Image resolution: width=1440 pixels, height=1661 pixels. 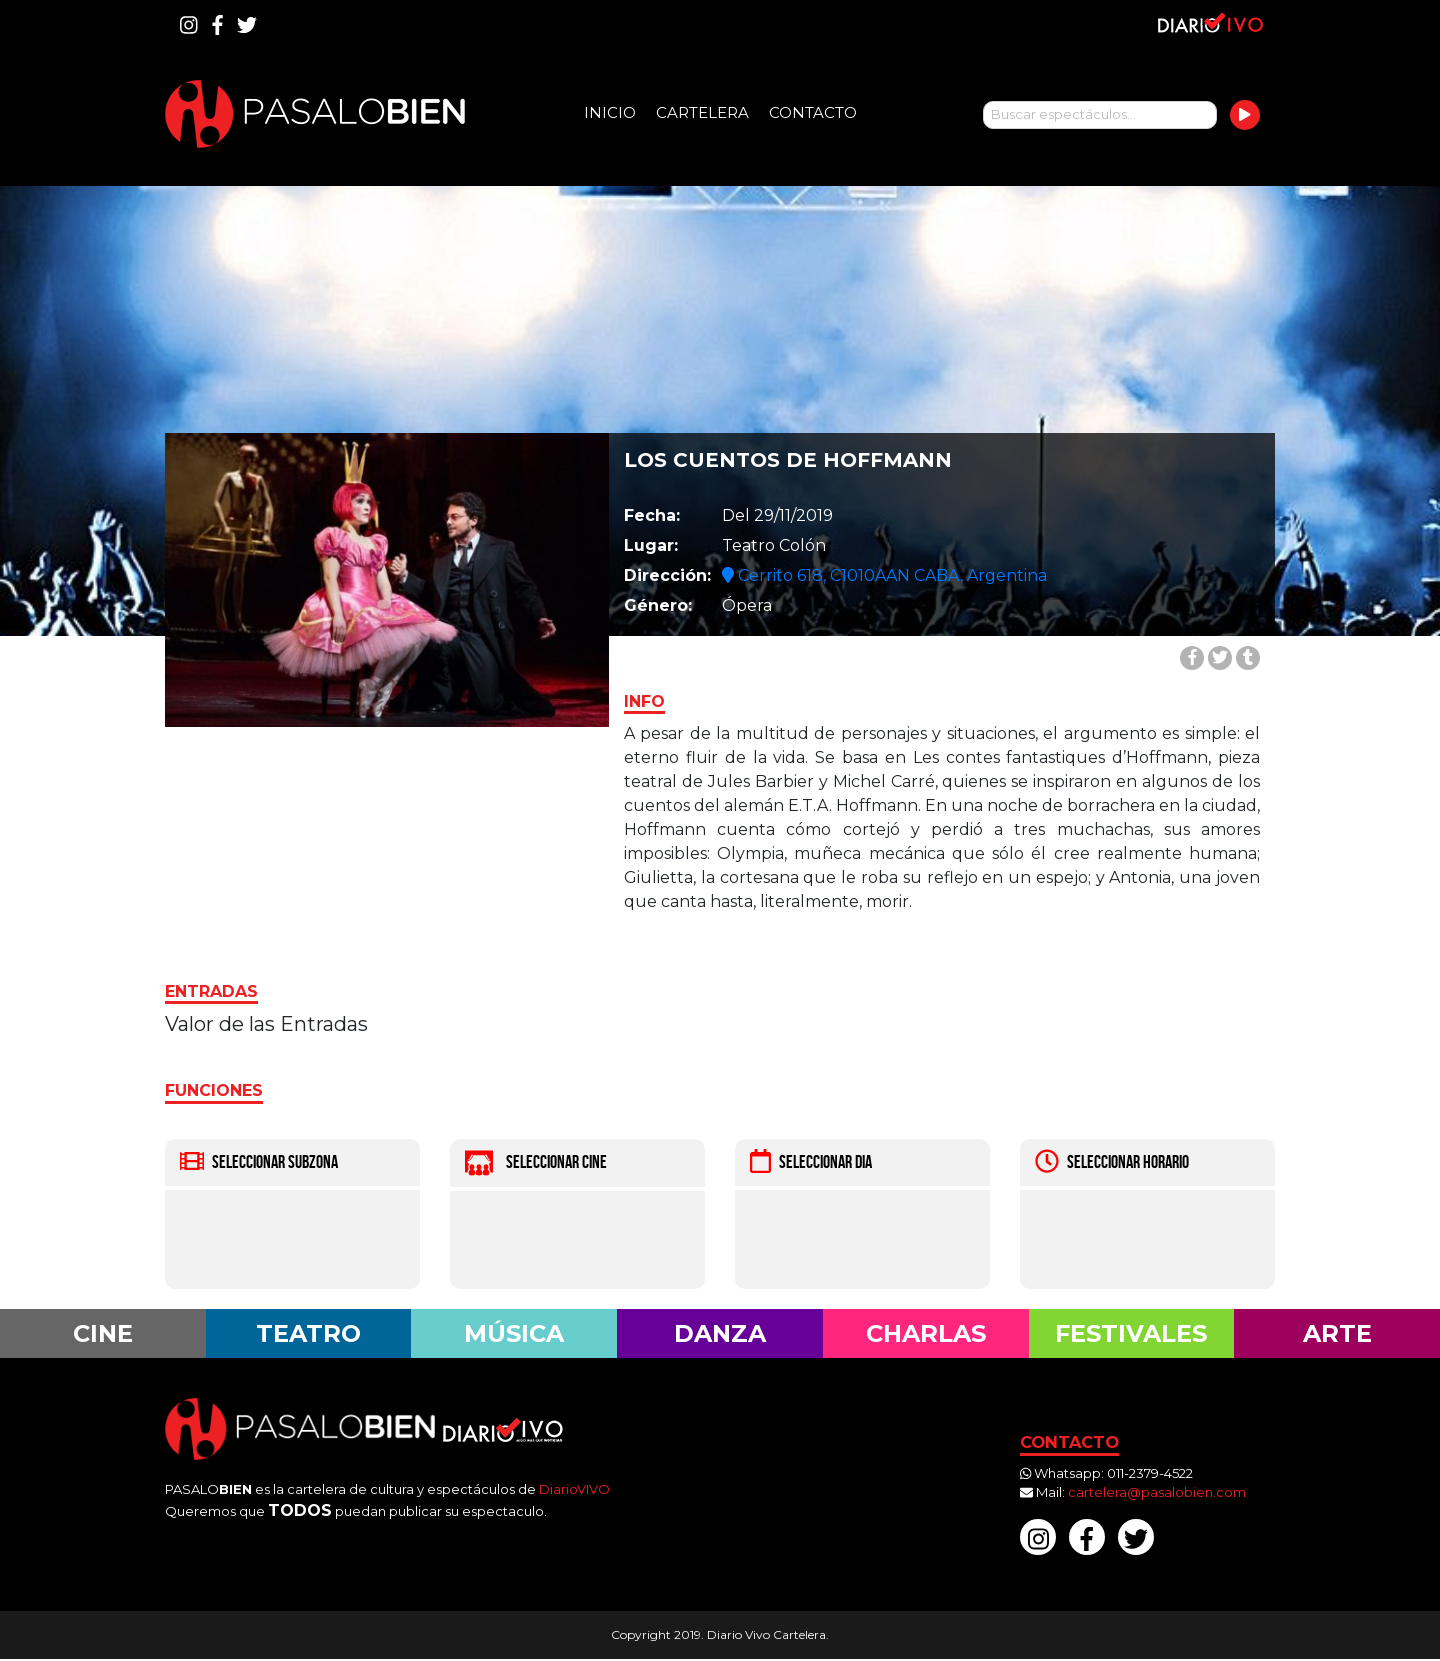 What do you see at coordinates (813, 112) in the screenshot?
I see `Contacto` at bounding box center [813, 112].